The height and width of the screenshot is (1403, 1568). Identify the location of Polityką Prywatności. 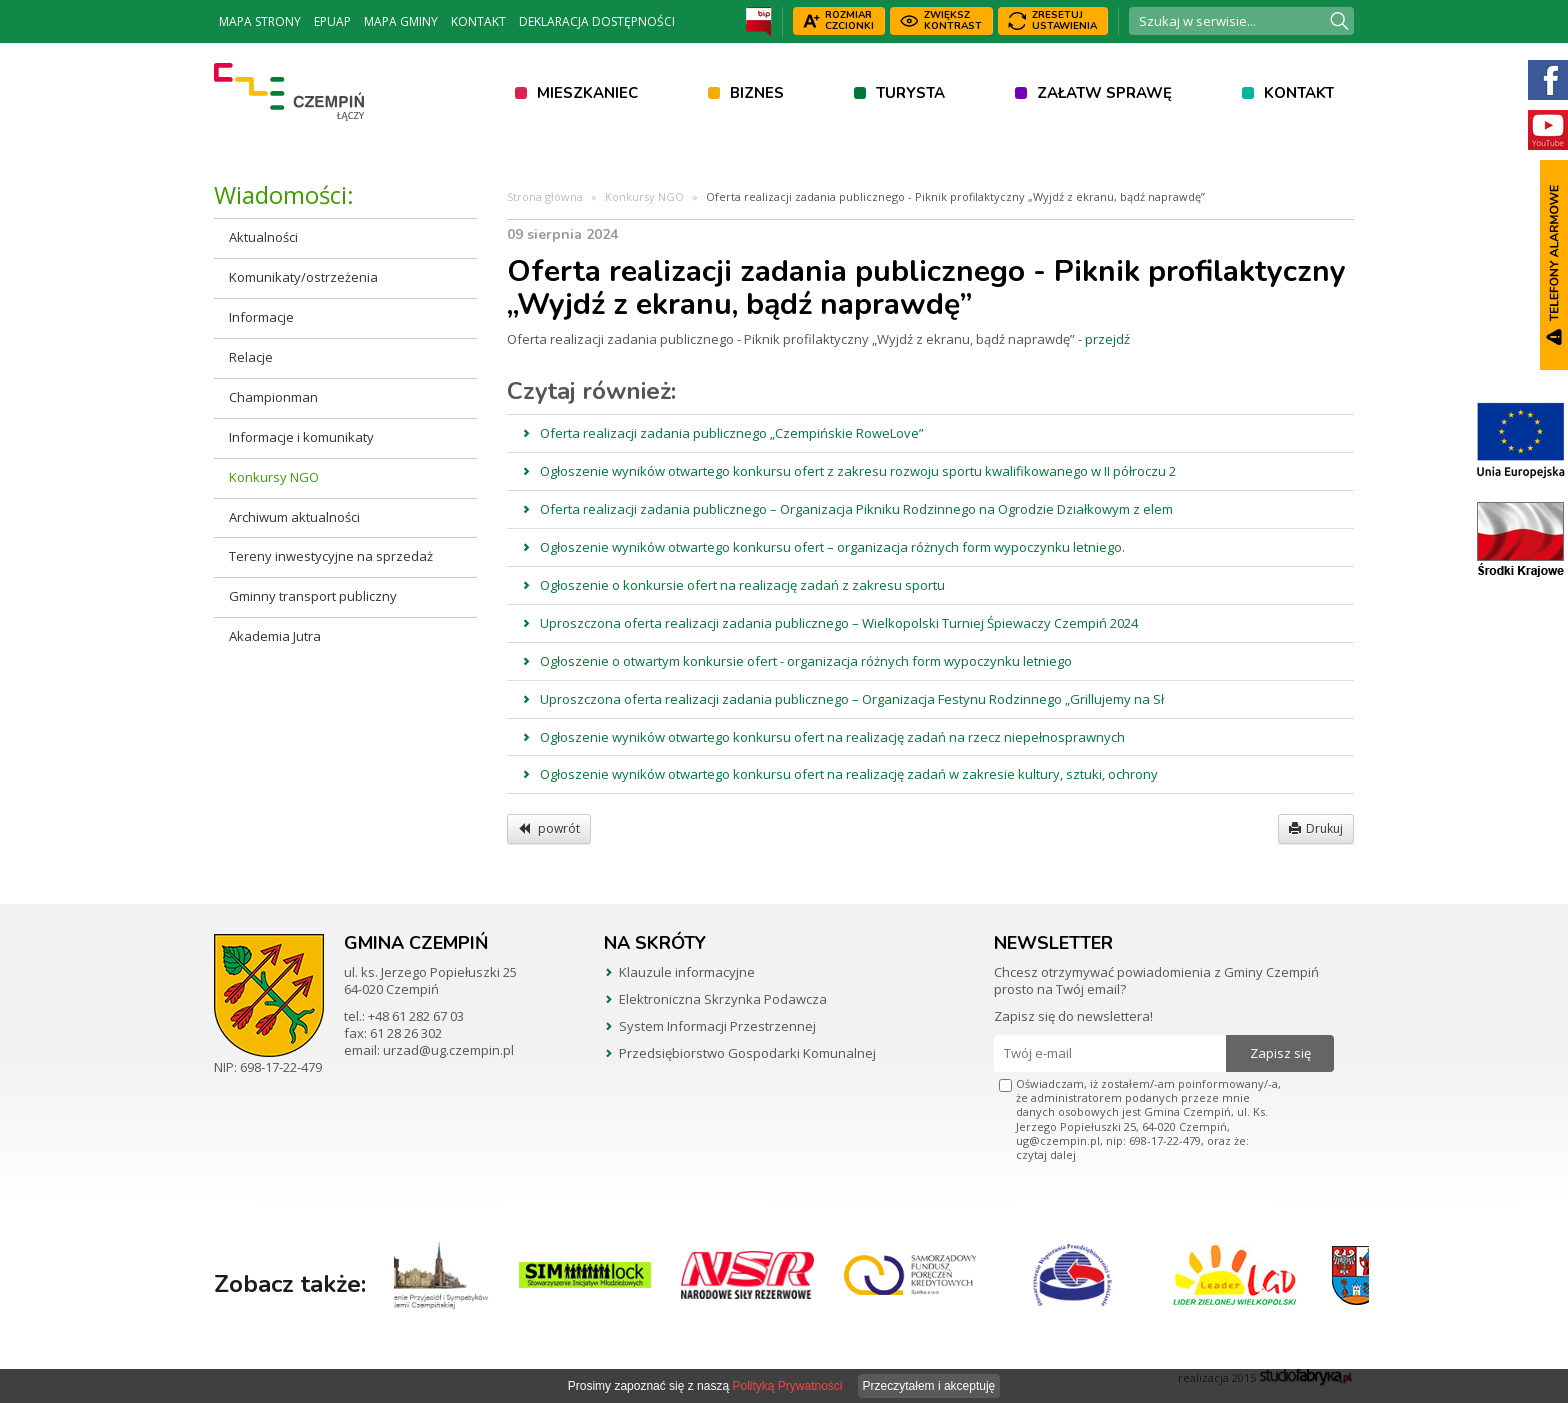
(787, 1386).